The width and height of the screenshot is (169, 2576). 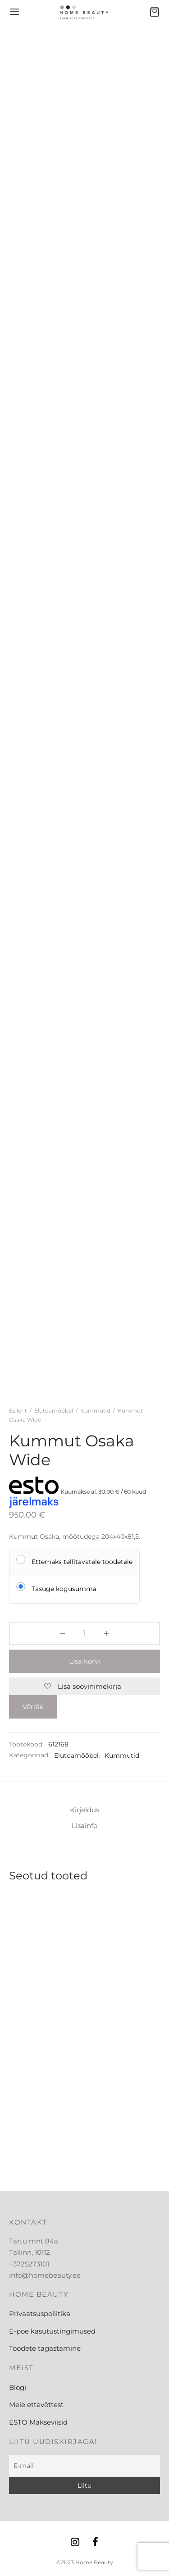 I want to click on [Ostukorv], so click(x=154, y=11).